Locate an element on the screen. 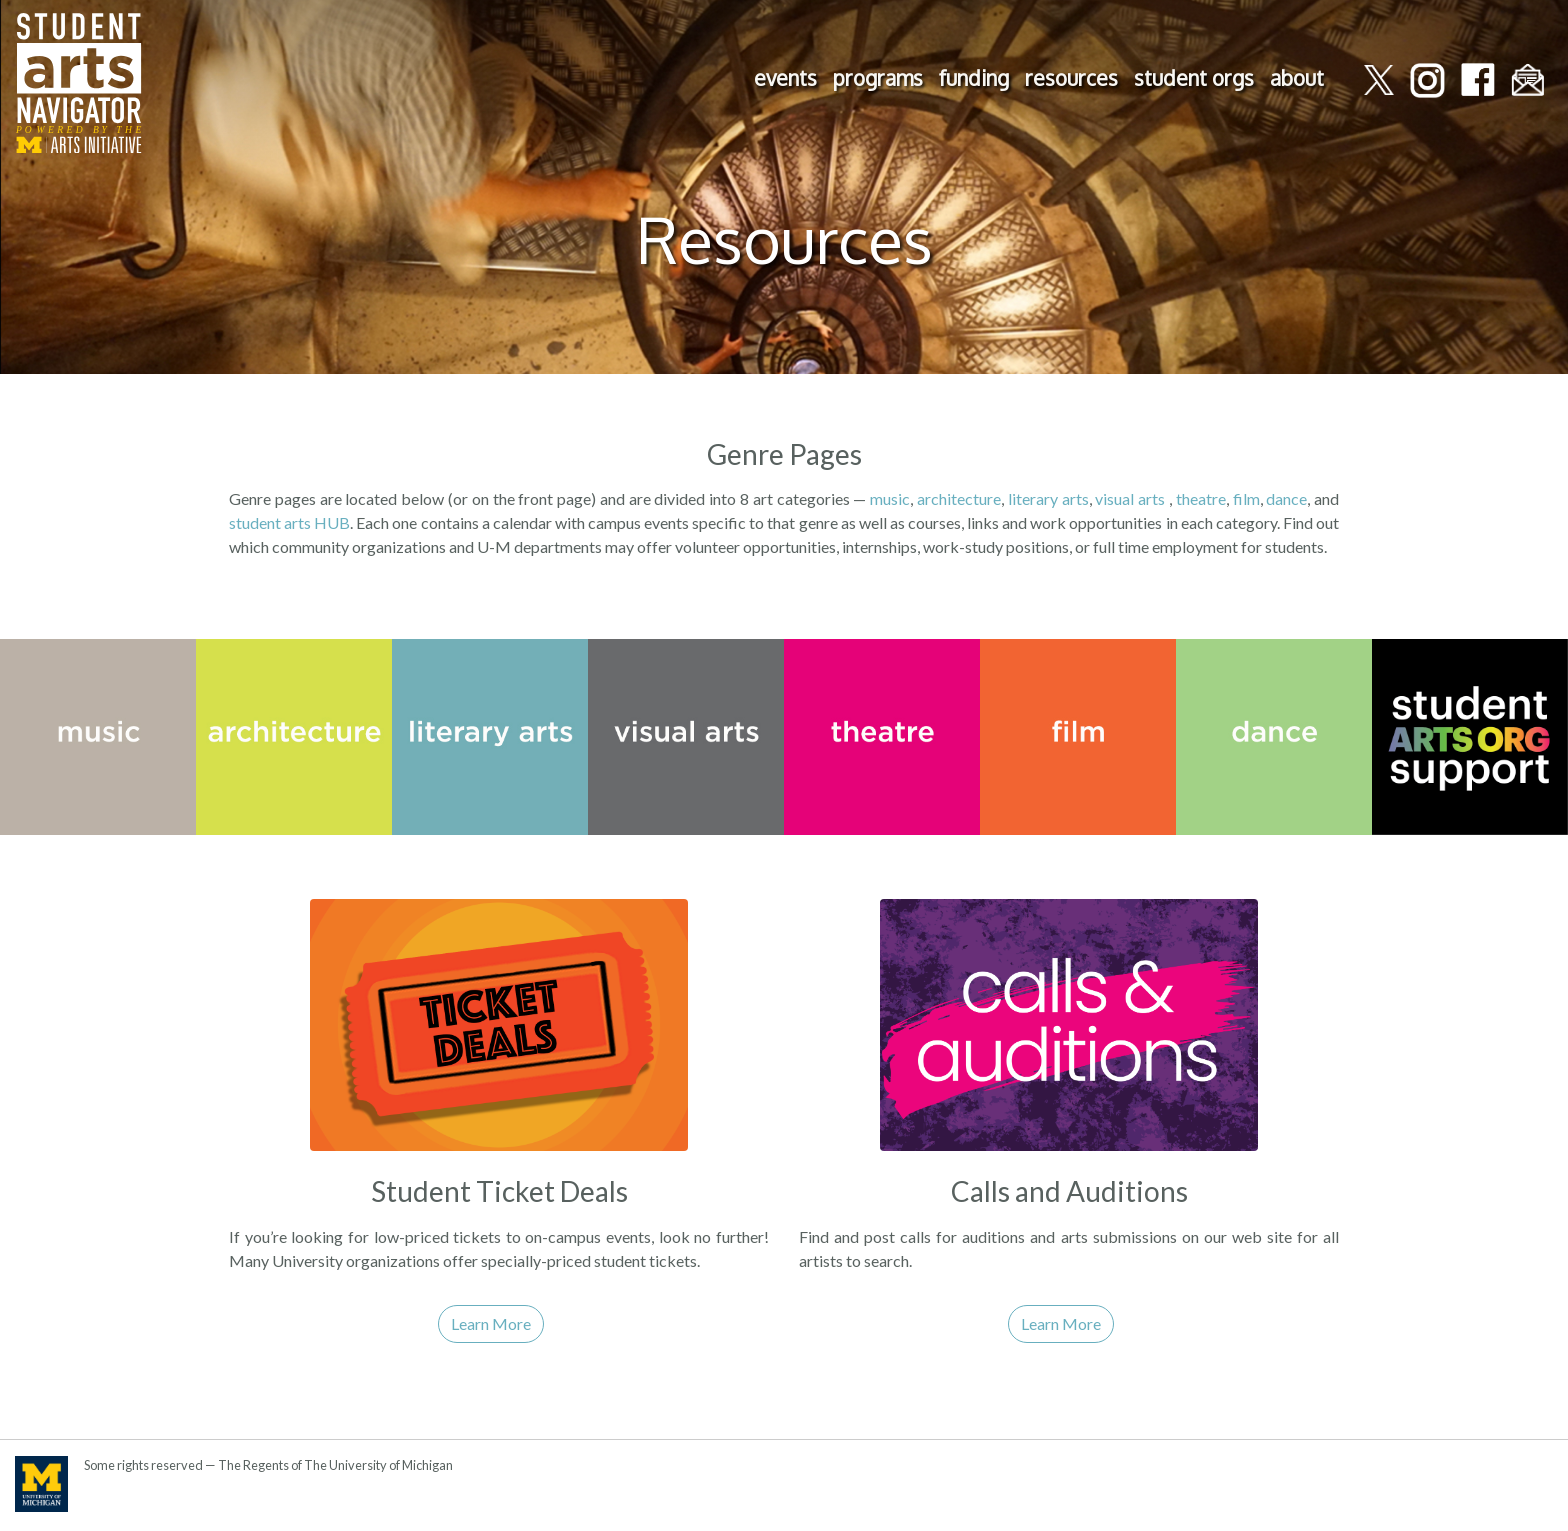 The height and width of the screenshot is (1531, 1568). dance is located at coordinates (1286, 498).